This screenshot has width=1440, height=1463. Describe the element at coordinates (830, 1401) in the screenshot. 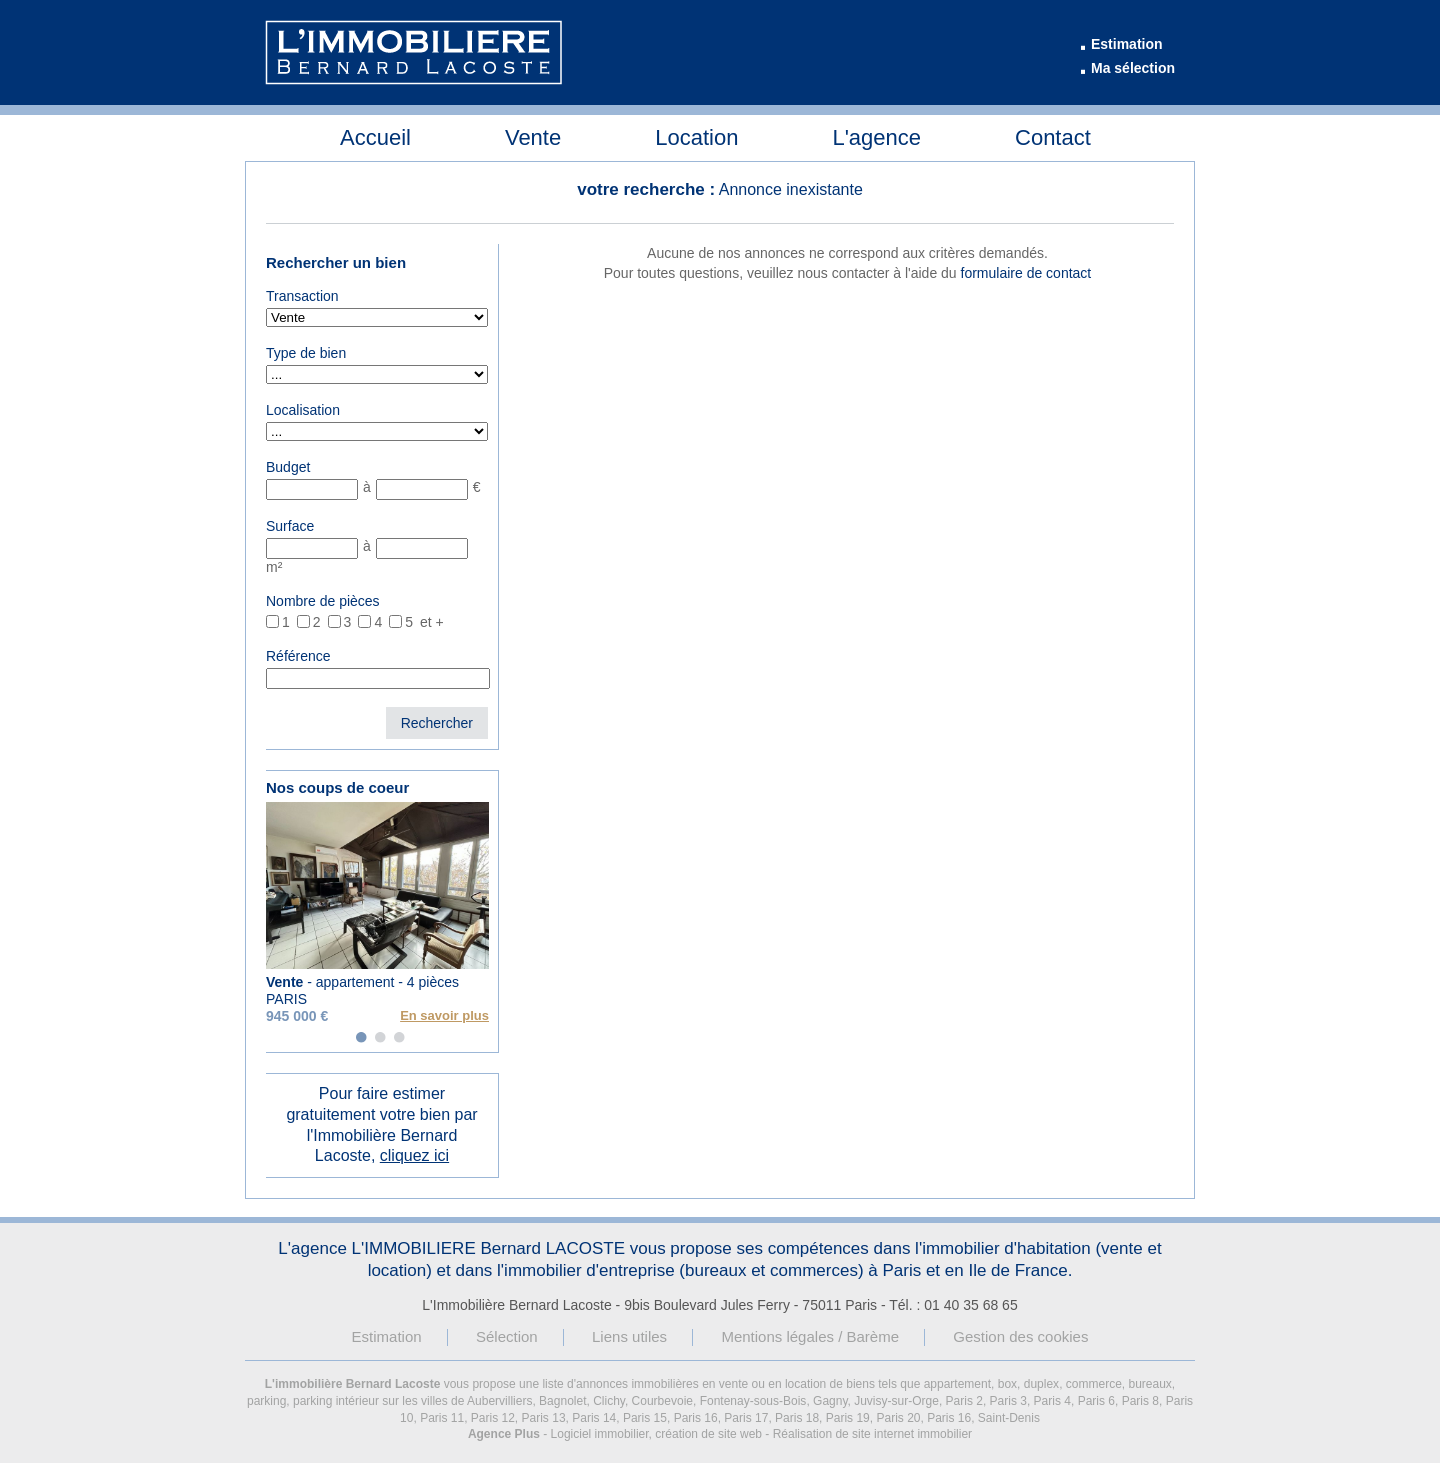

I see `Gagny` at that location.